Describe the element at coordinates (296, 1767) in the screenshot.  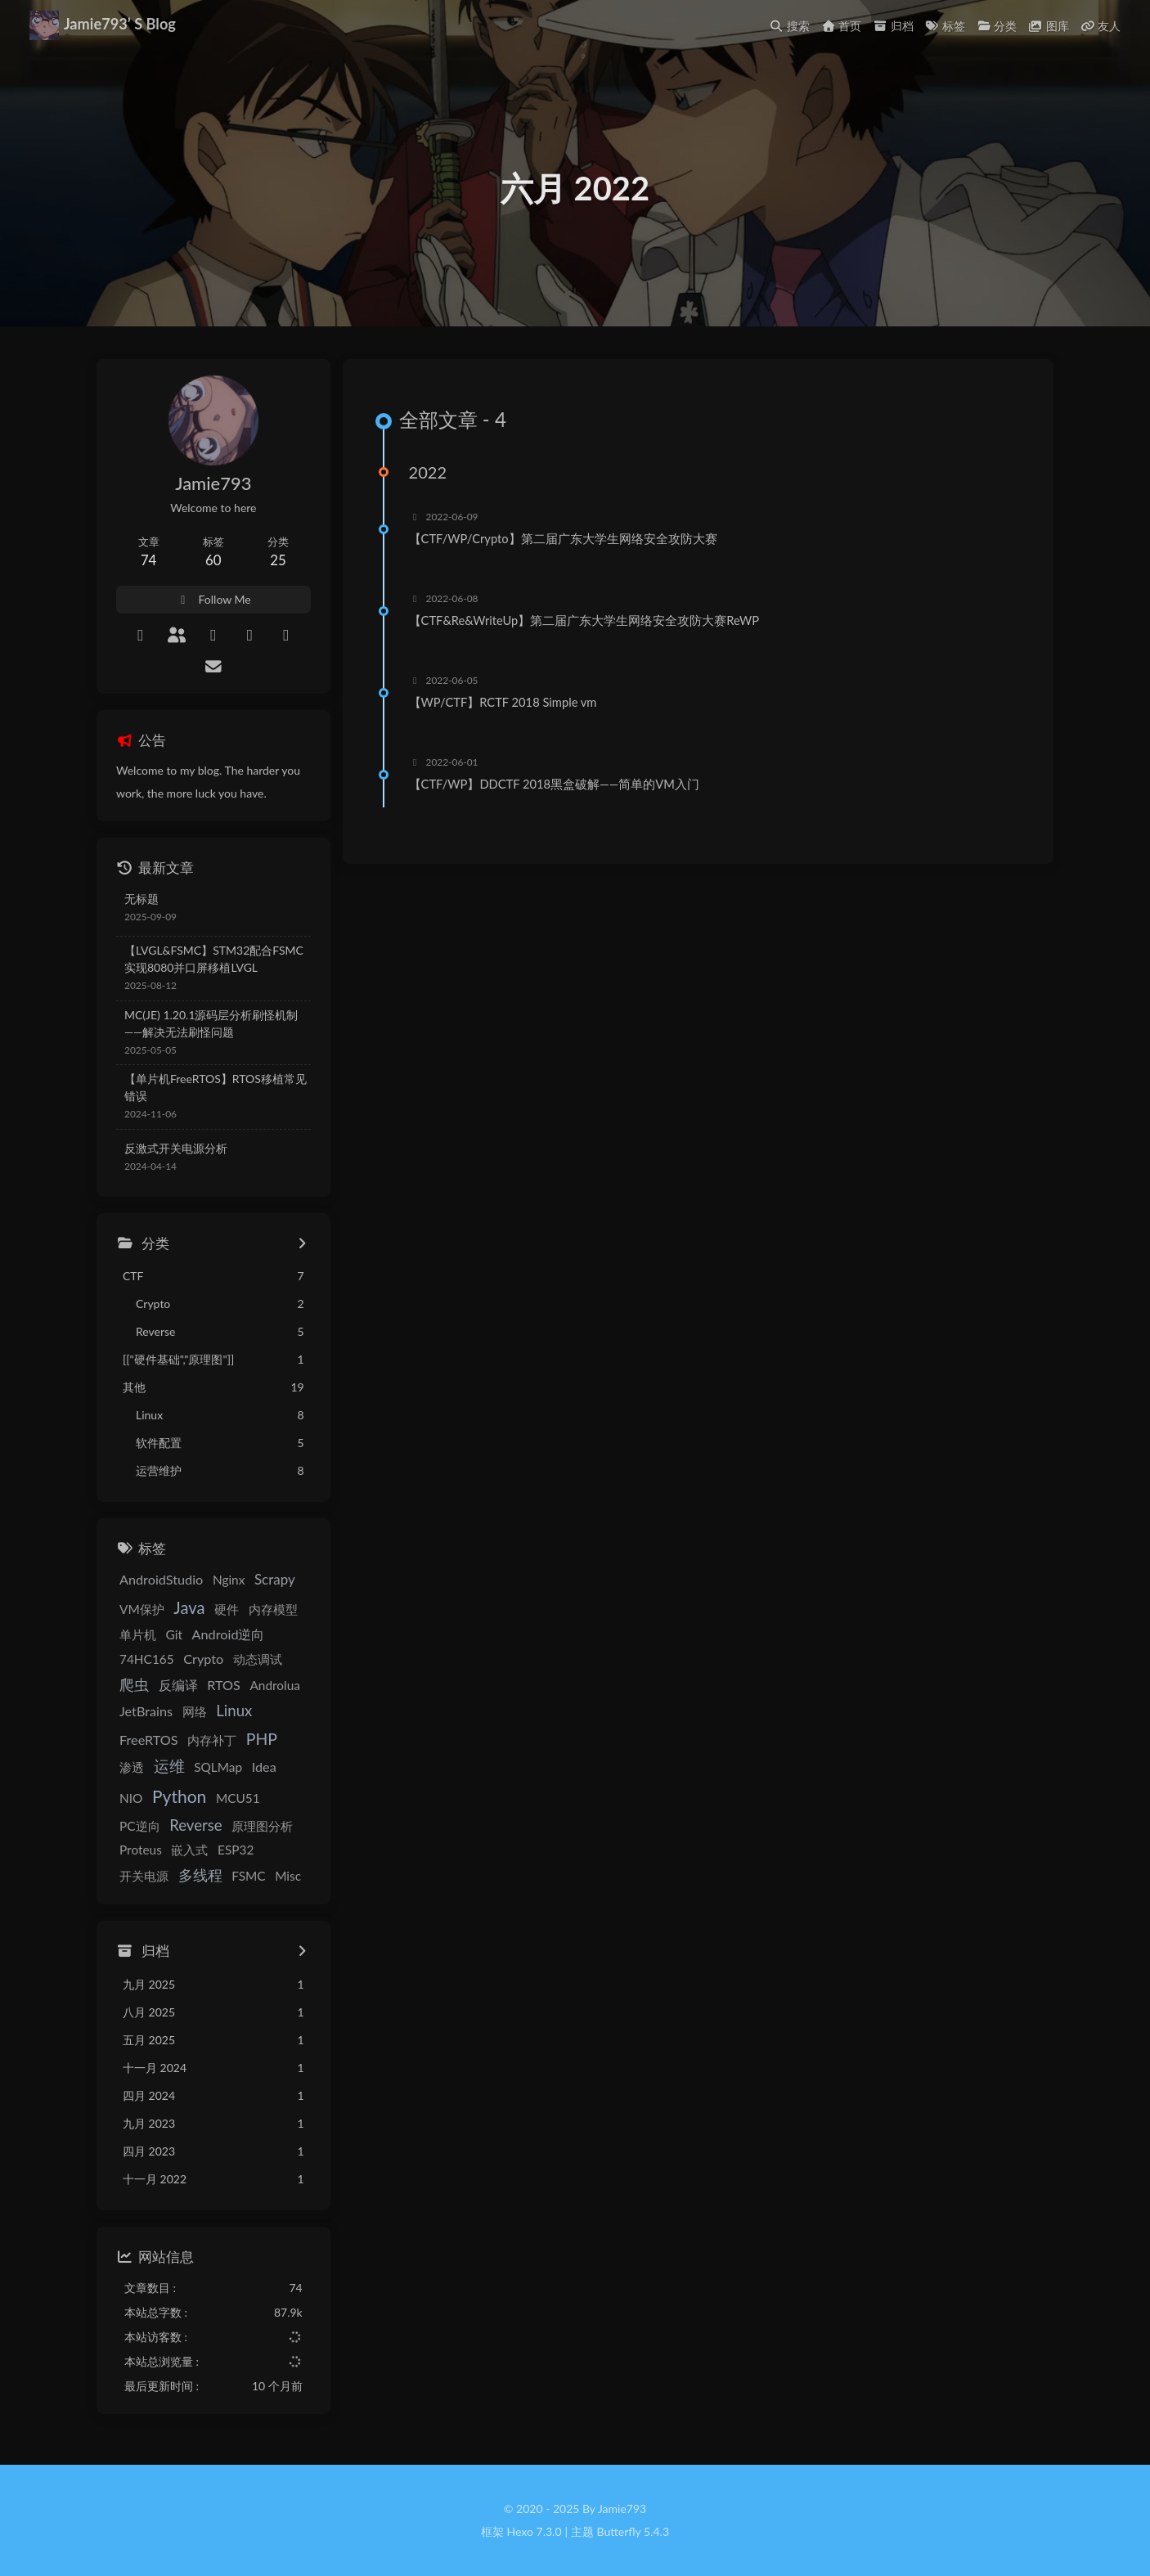
I see `NIO` at that location.